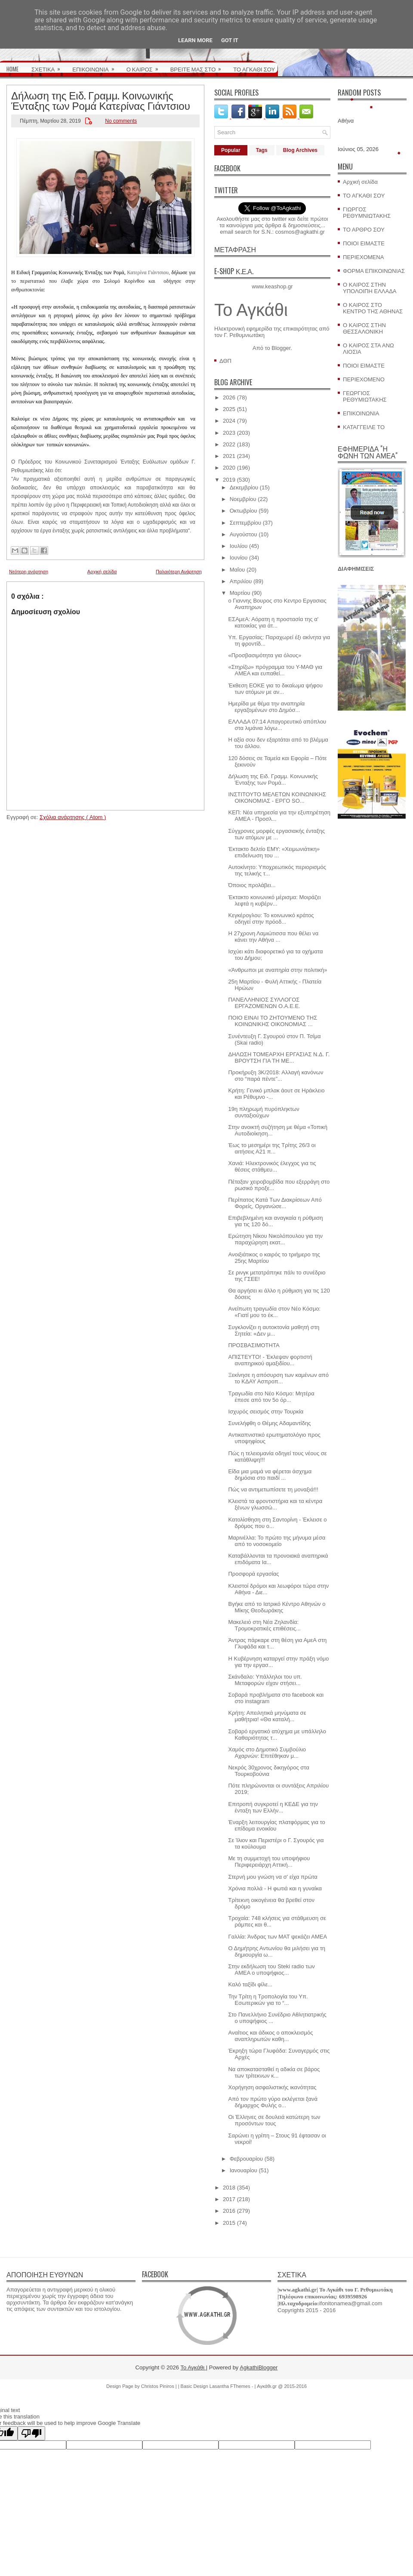  Describe the element at coordinates (276, 1540) in the screenshot. I see `Μαρινέλλα: Το πρώτο της μήνυμα μέσα από το νοσοκομείο` at that location.